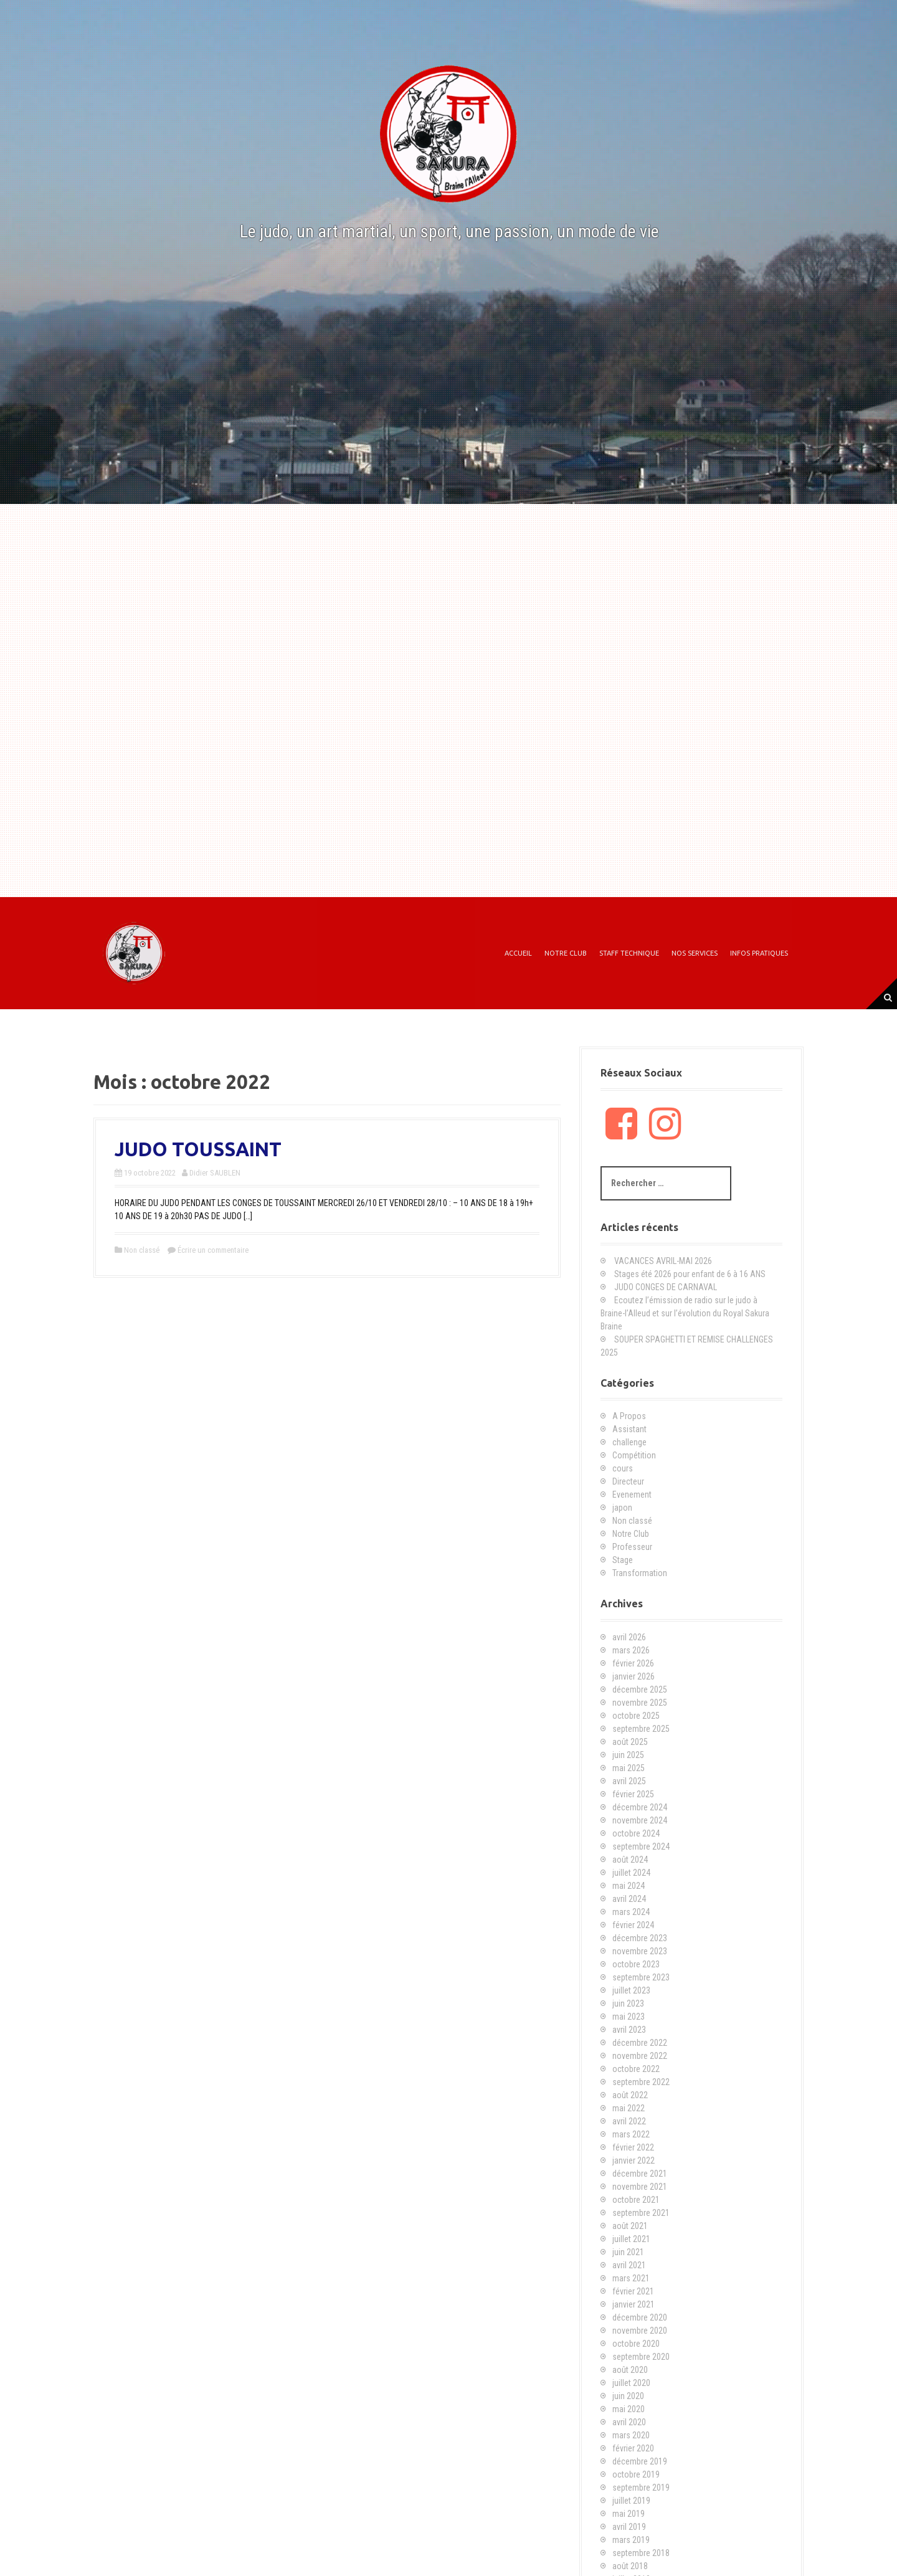 The width and height of the screenshot is (897, 2576). What do you see at coordinates (641, 2213) in the screenshot?
I see `septembre 2021` at bounding box center [641, 2213].